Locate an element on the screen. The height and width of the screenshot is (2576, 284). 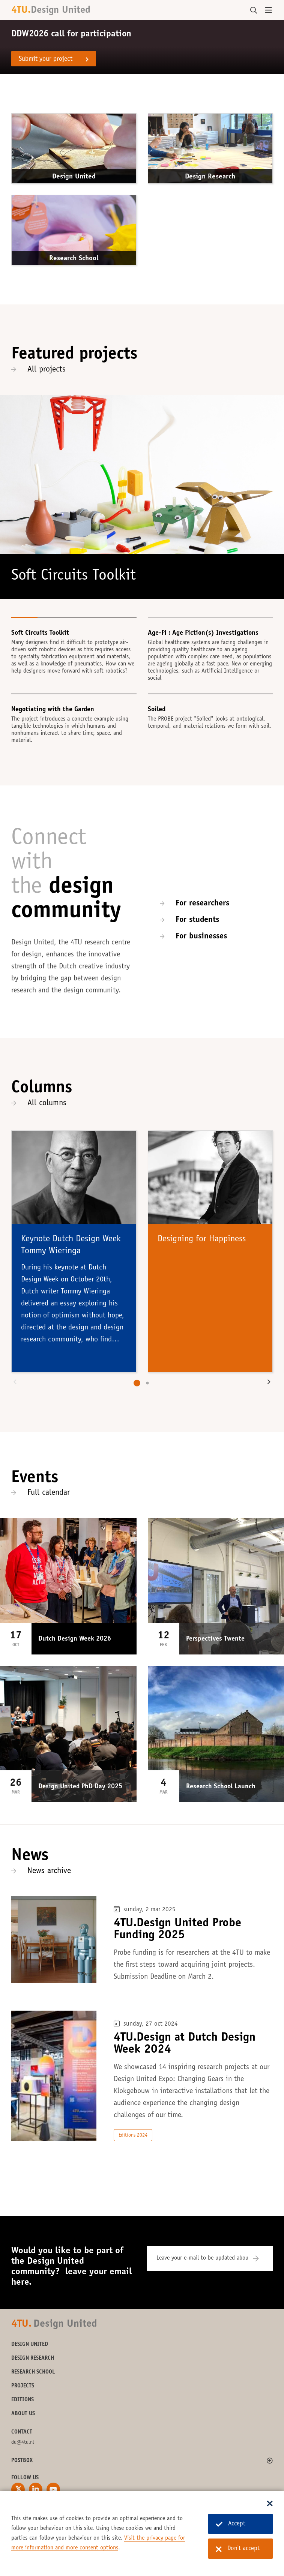
Don't accept [Don't accept cookies] is located at coordinates (238, 2549).